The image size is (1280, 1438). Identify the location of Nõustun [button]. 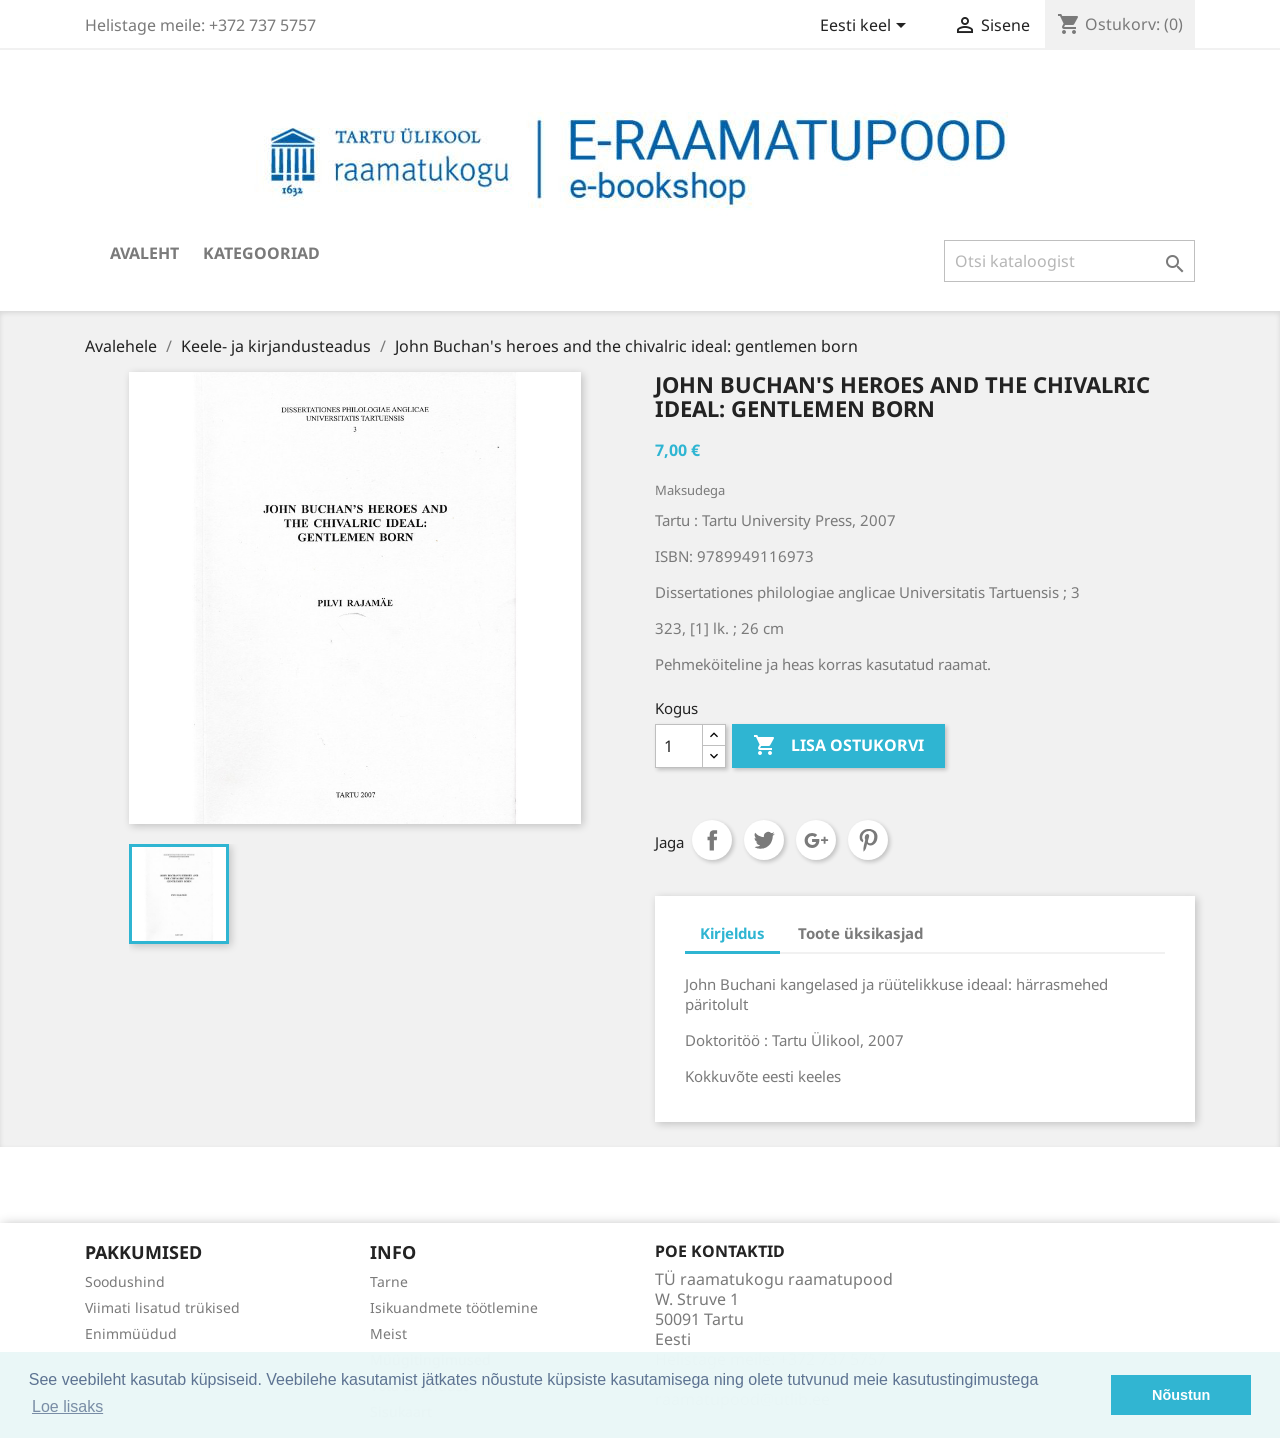
(1181, 1395).